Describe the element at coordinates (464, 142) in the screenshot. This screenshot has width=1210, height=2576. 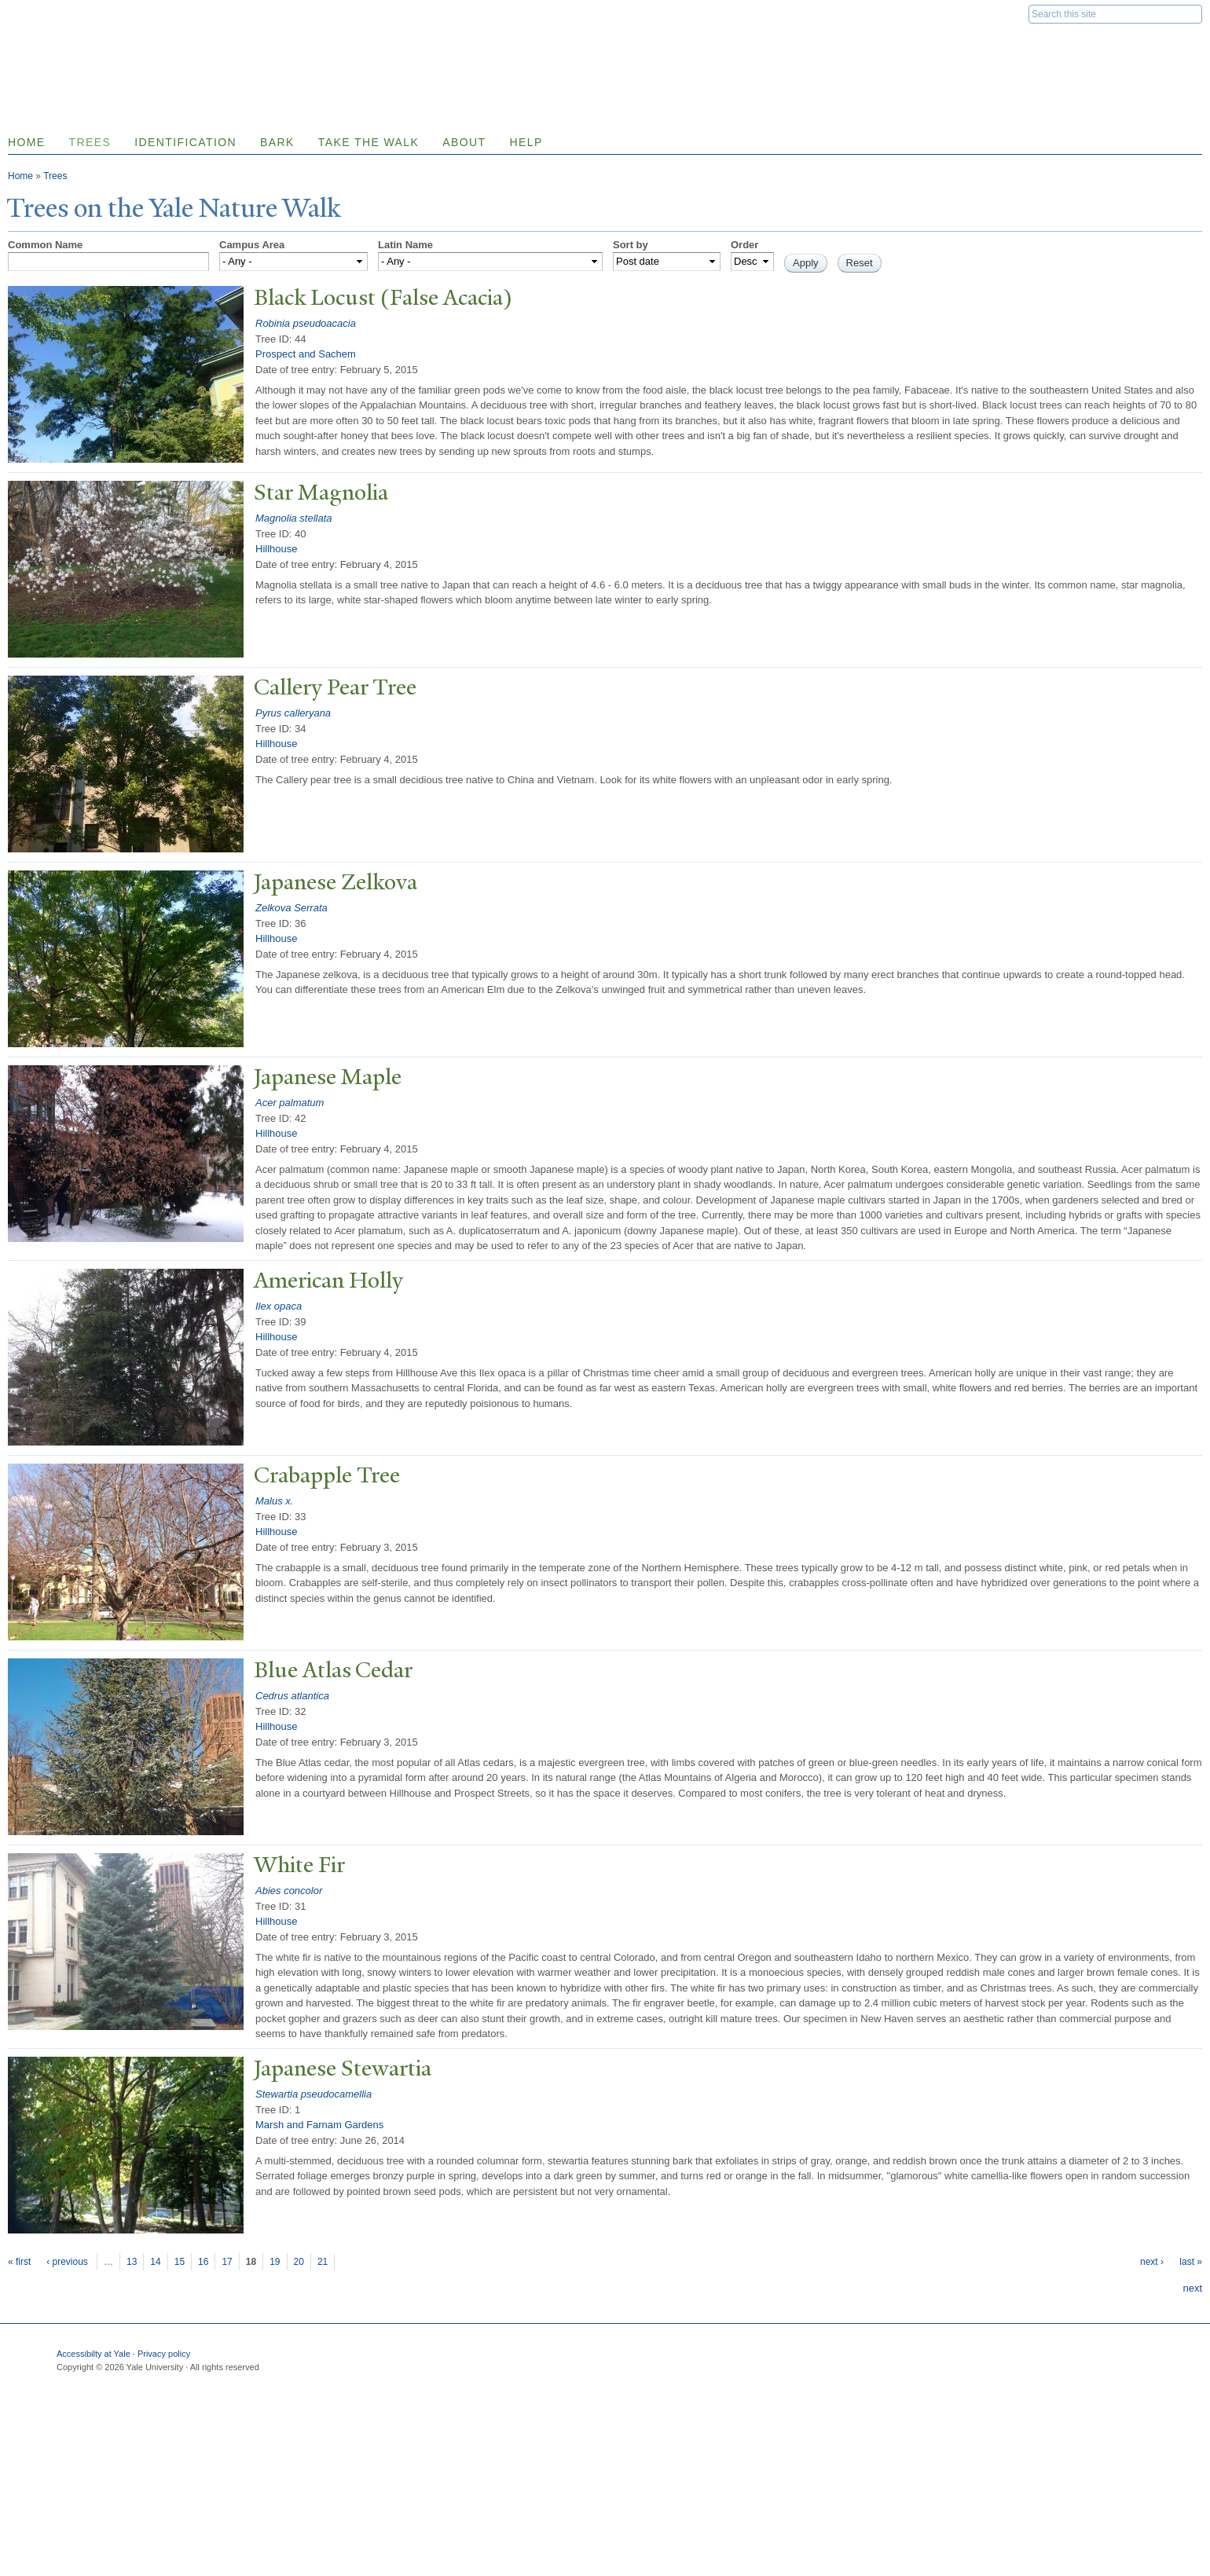
I see `About` at that location.